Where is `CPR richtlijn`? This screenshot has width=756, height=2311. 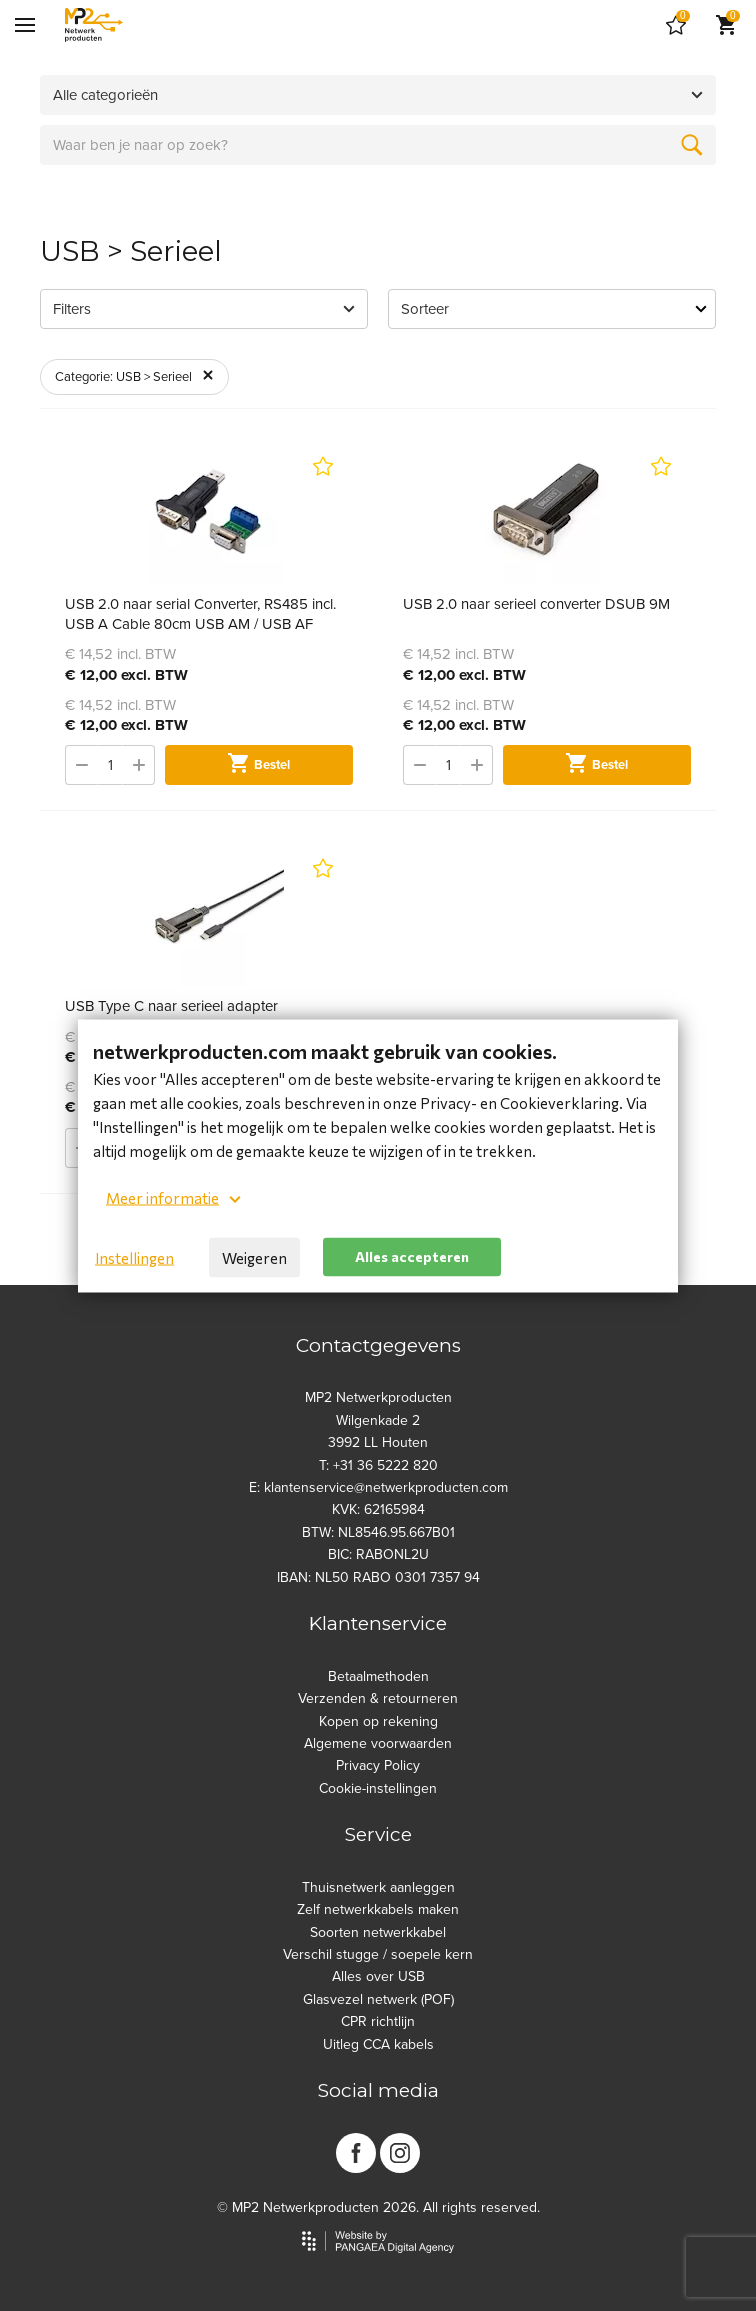 CPR richtlijn is located at coordinates (378, 2021).